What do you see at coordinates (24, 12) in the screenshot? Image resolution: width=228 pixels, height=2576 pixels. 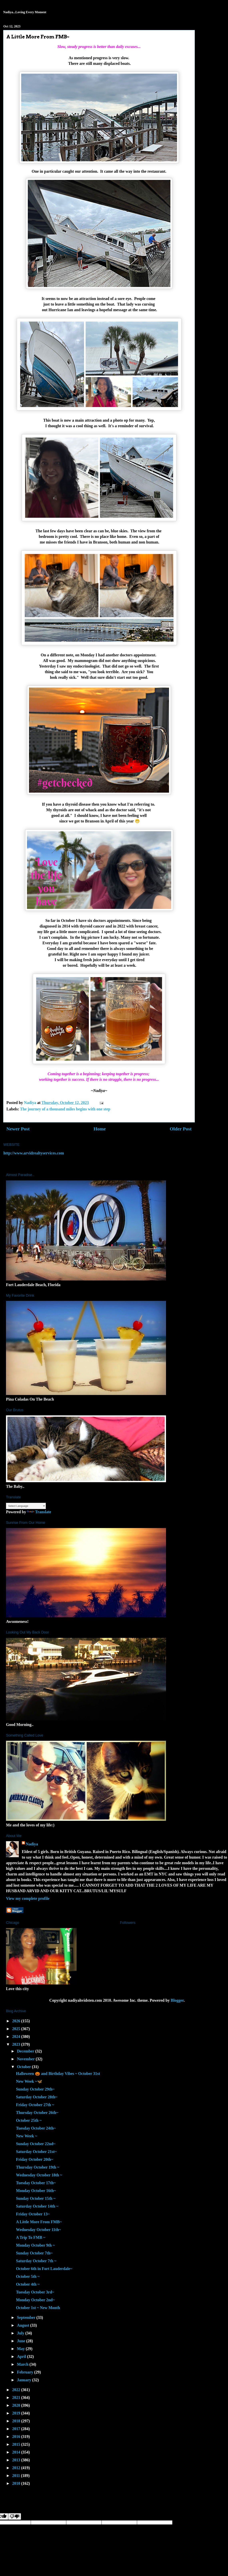 I see `Nadiya...Loving Every Moment` at bounding box center [24, 12].